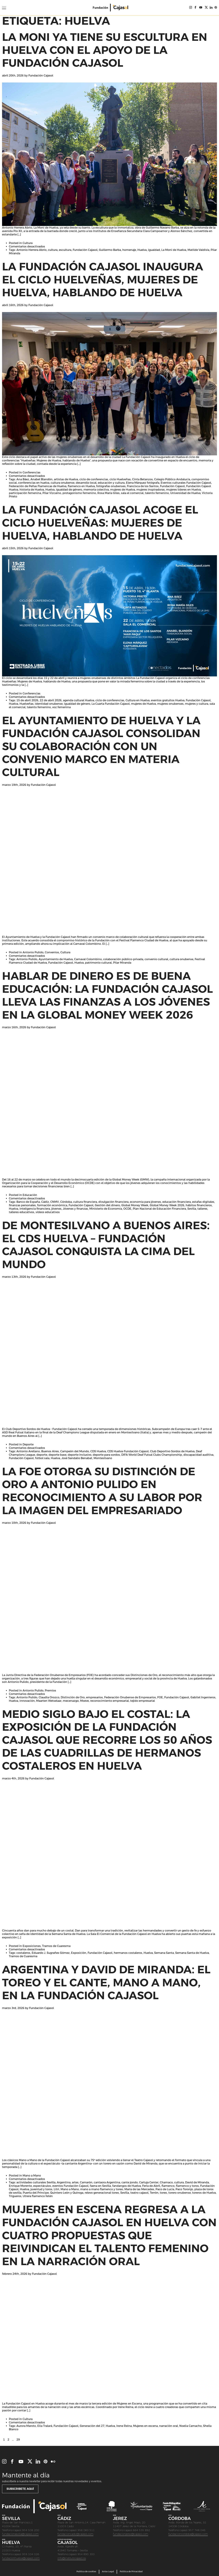 The image size is (219, 2576). What do you see at coordinates (165, 2189) in the screenshot?
I see `Paco de Lucía` at bounding box center [165, 2189].